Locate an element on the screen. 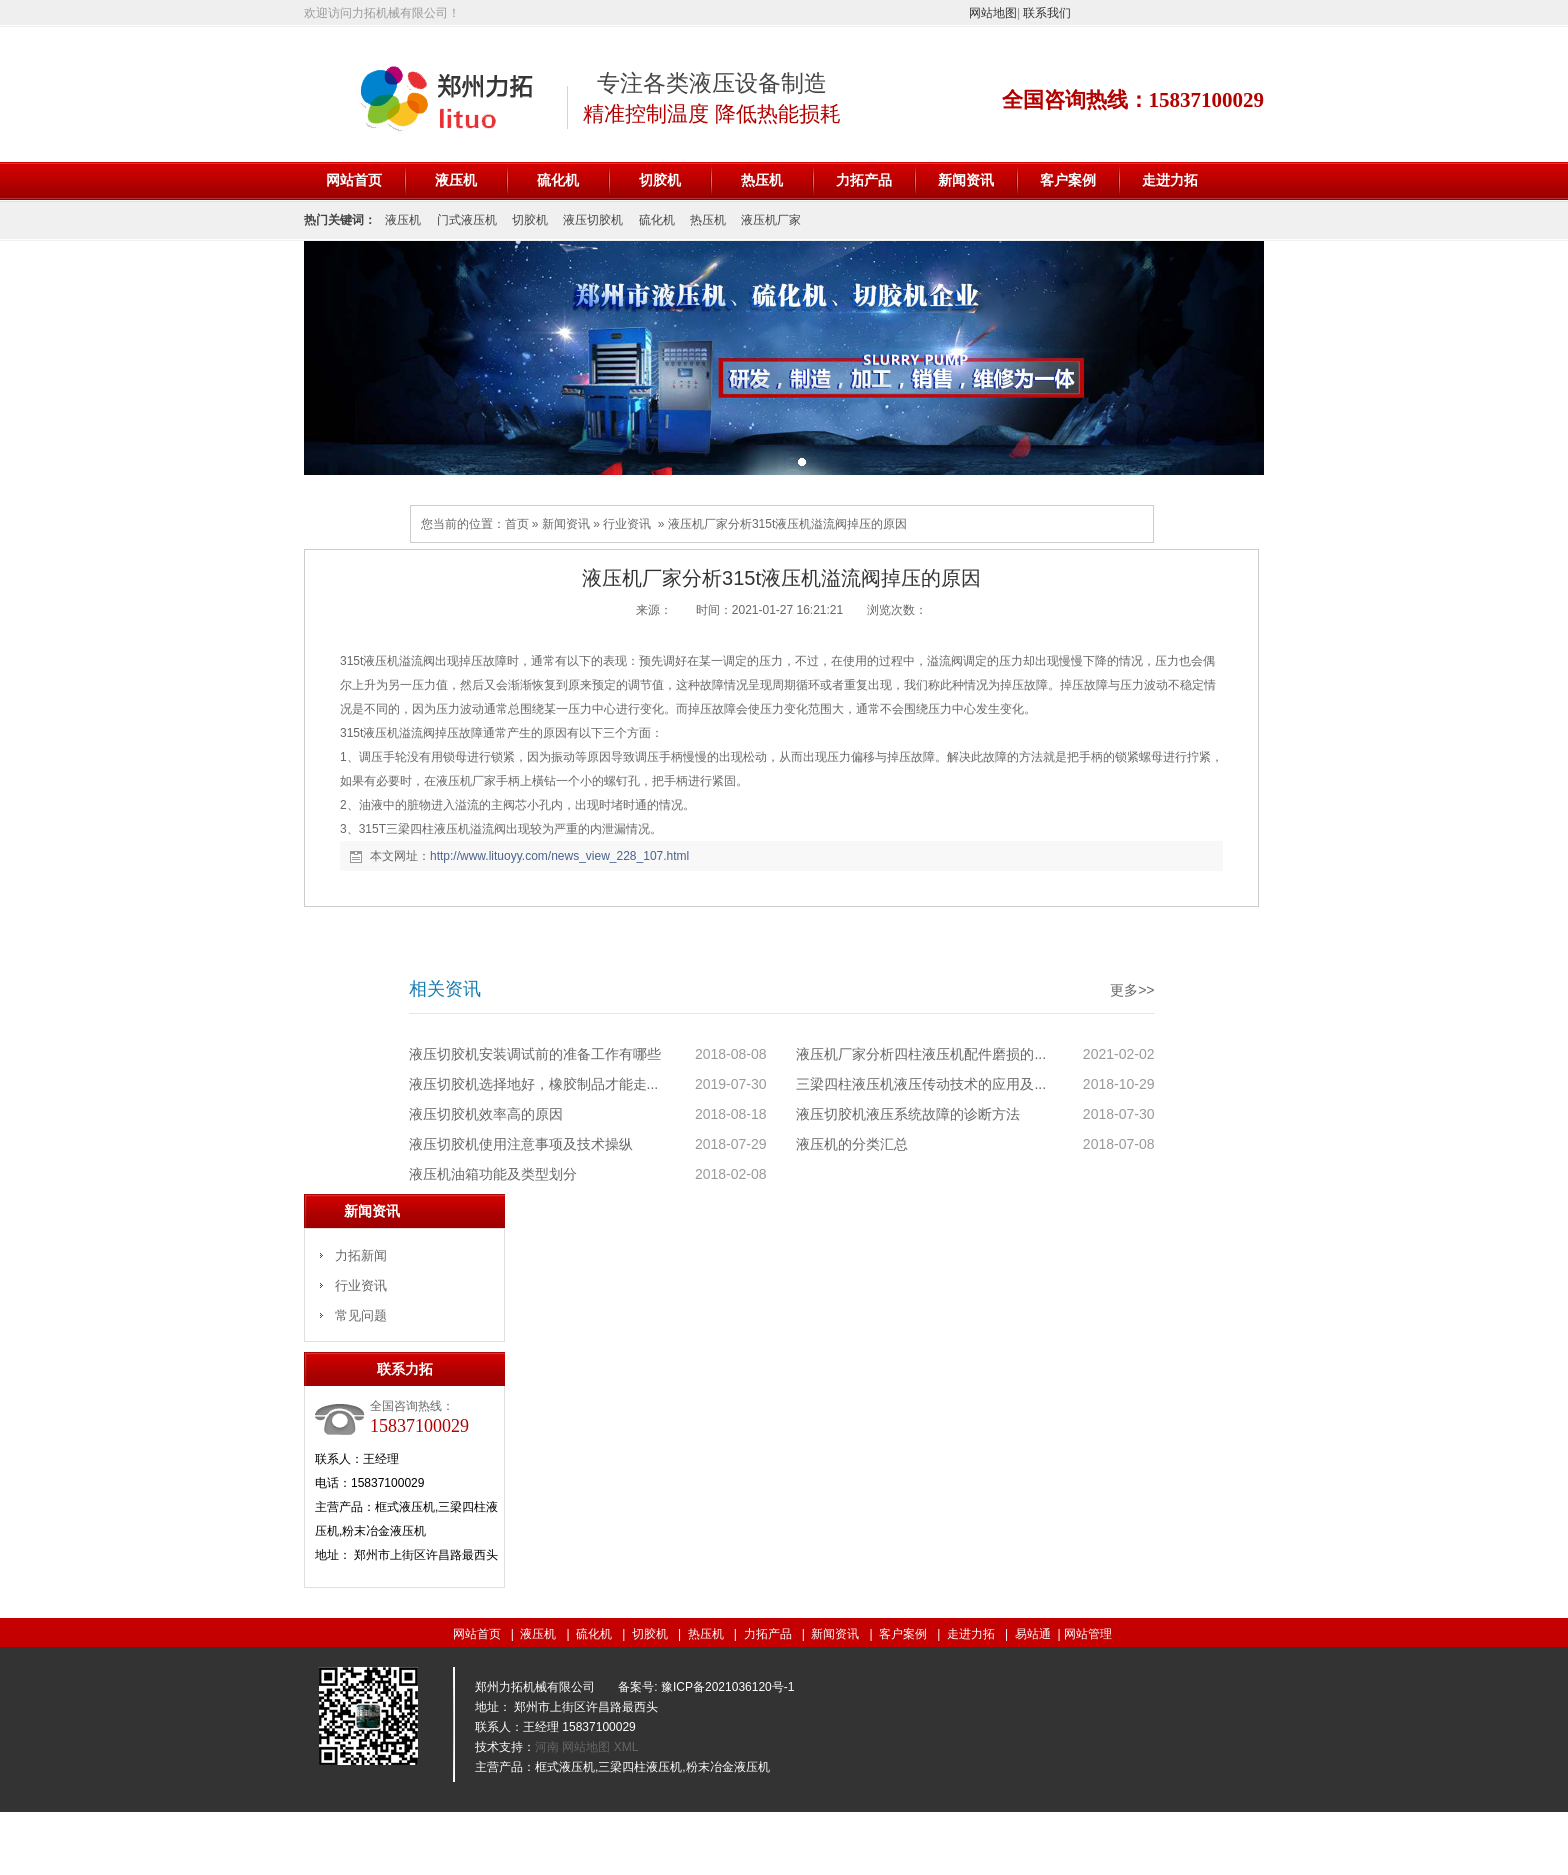 This screenshot has height=1875, width=1568. 液压机油箱功能及类型划分 is located at coordinates (493, 1174).